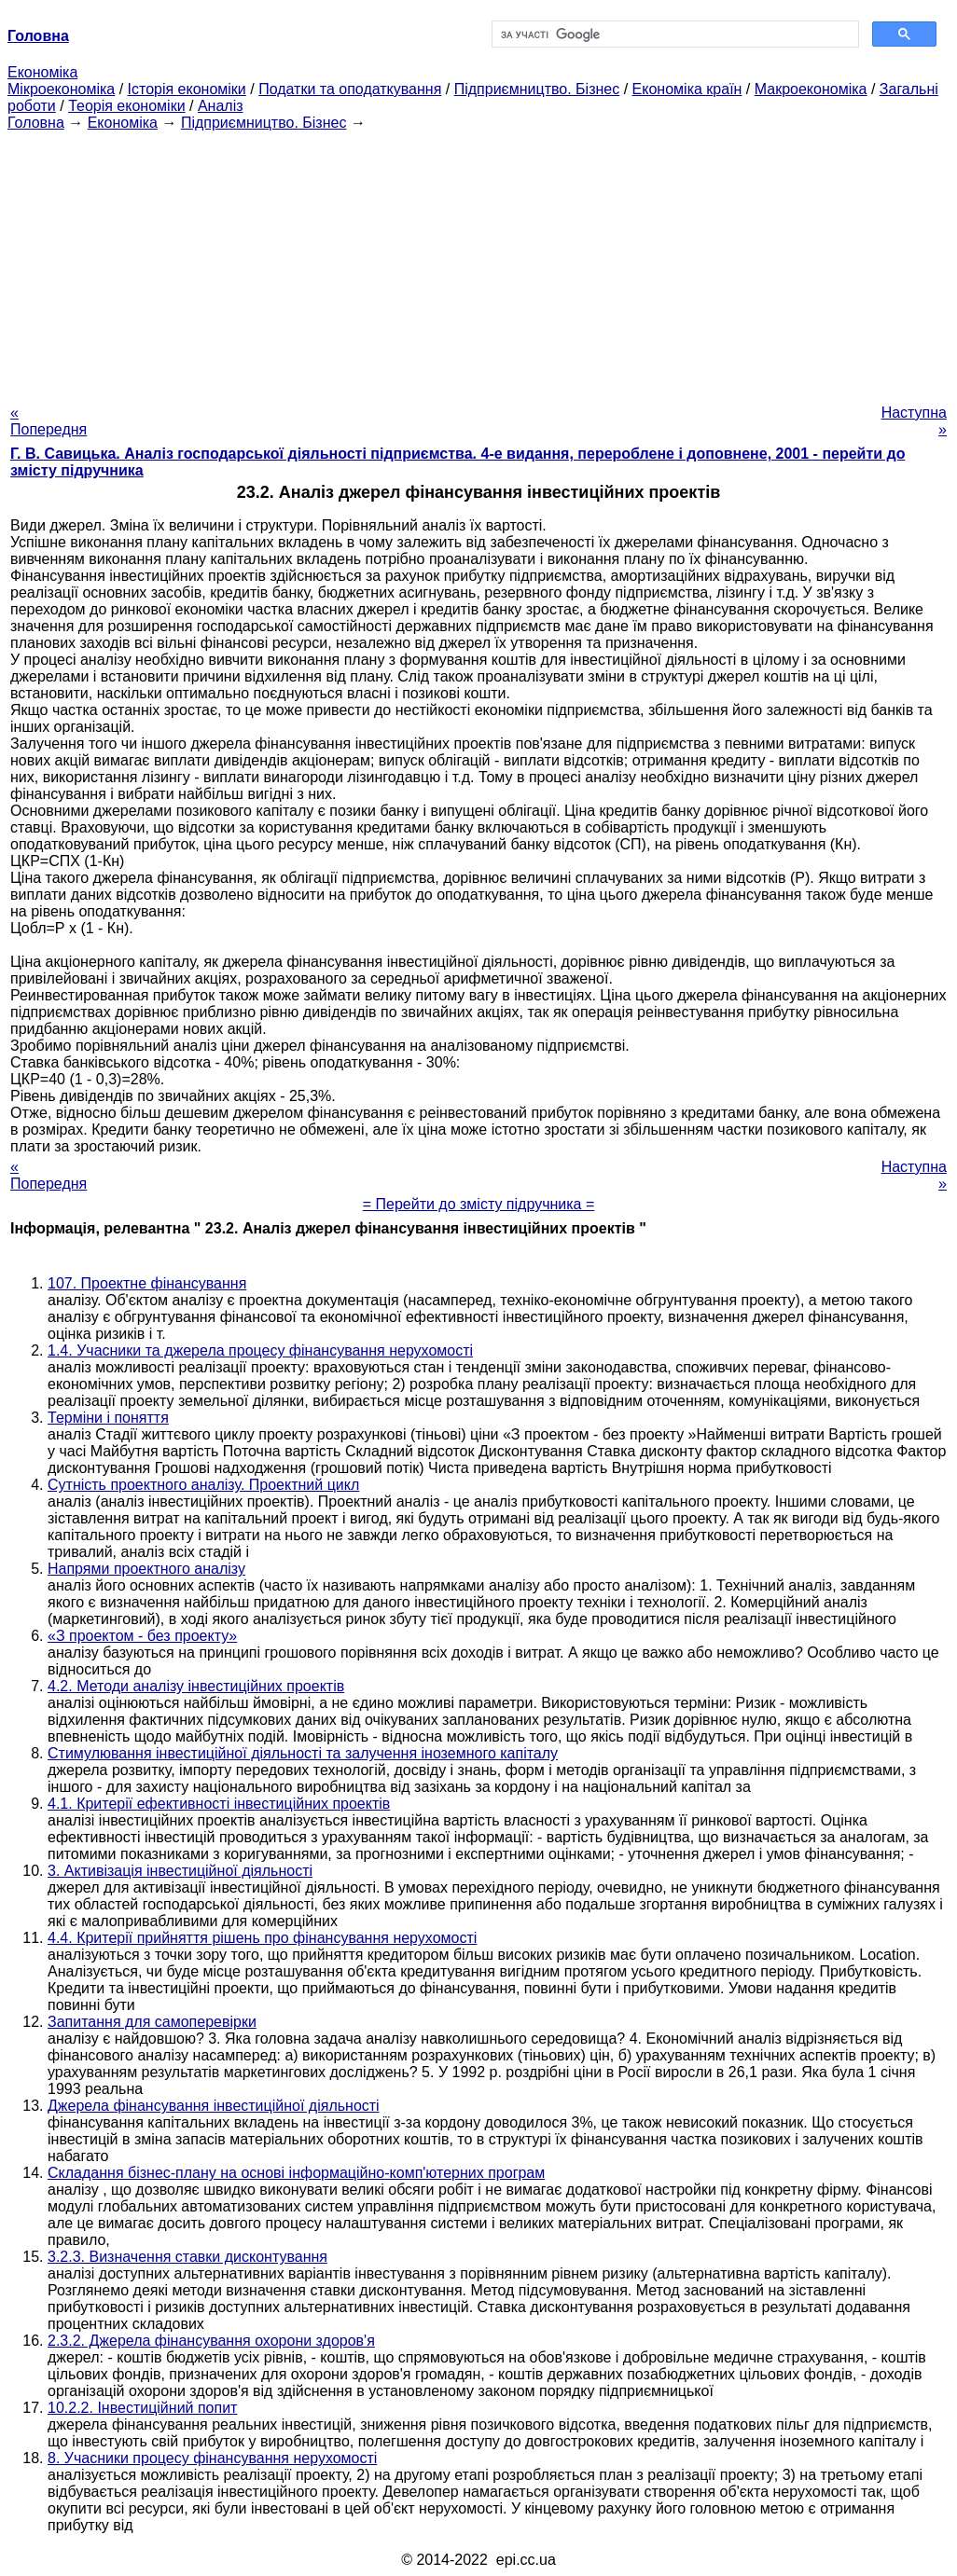 The image size is (957, 2576). What do you see at coordinates (187, 89) in the screenshot?
I see `Історія економіки` at bounding box center [187, 89].